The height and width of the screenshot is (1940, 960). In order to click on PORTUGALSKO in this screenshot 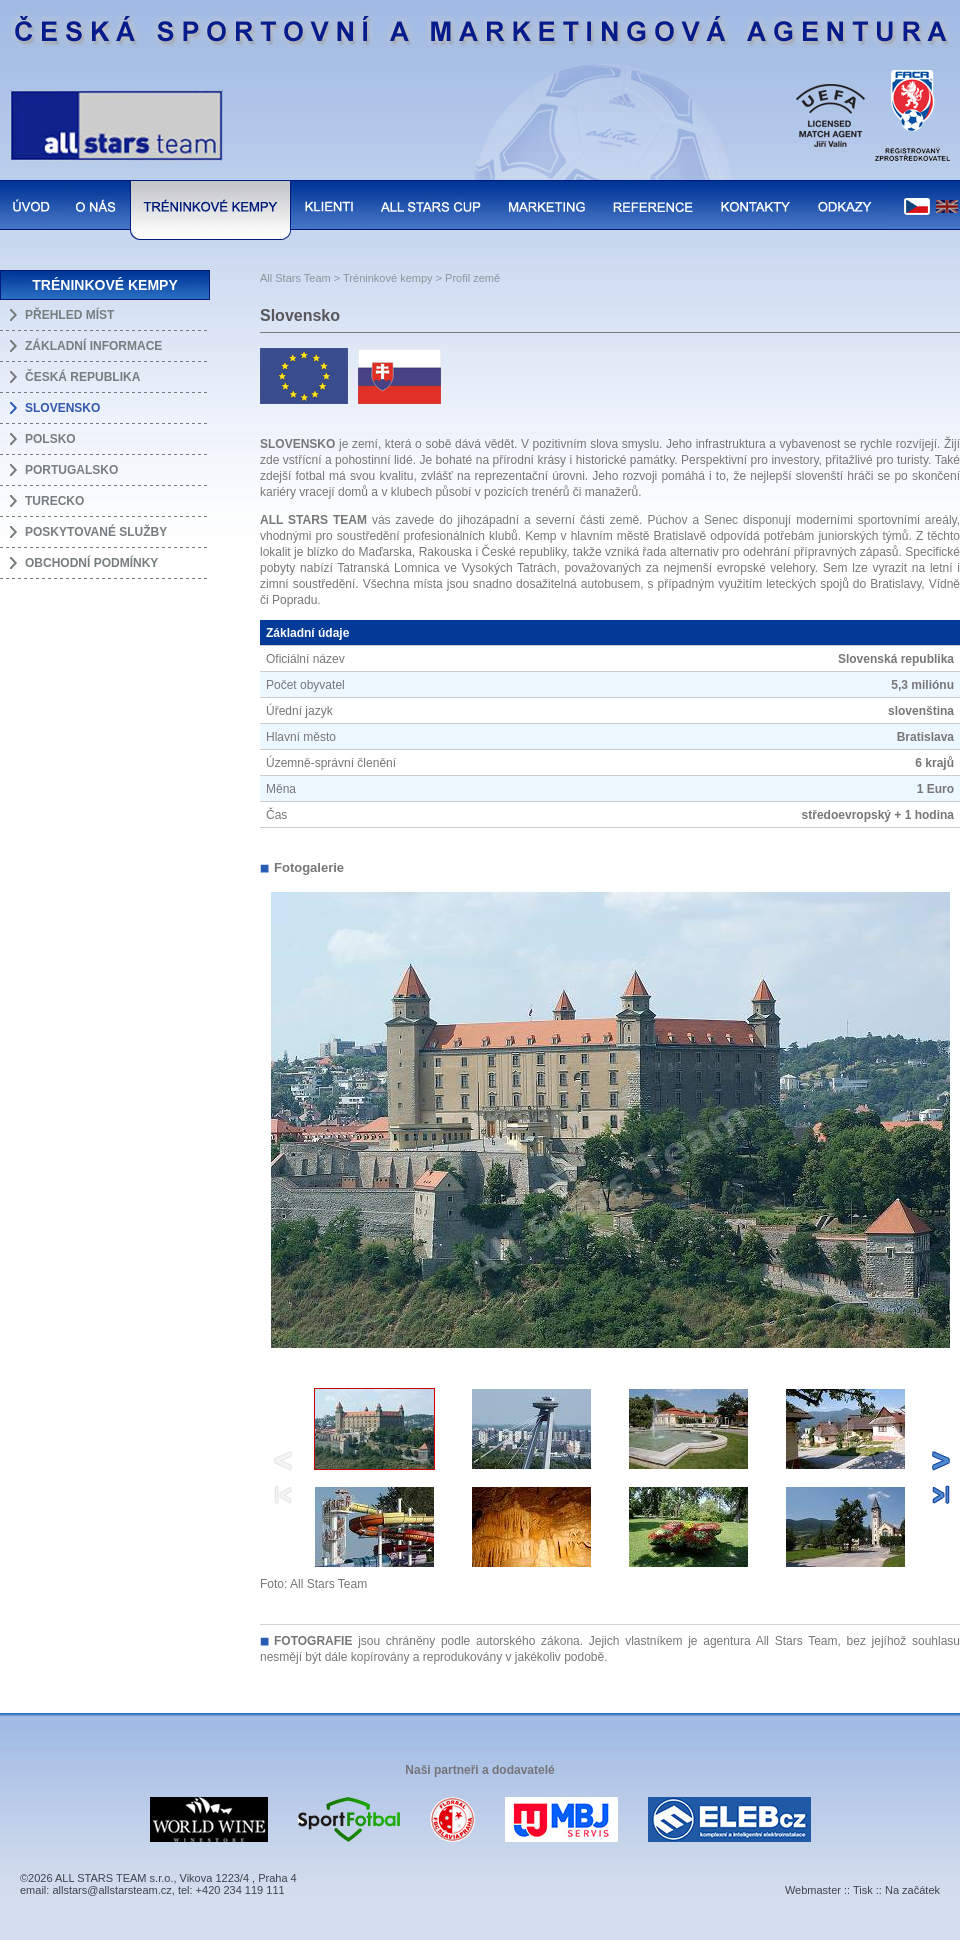, I will do `click(71, 470)`.